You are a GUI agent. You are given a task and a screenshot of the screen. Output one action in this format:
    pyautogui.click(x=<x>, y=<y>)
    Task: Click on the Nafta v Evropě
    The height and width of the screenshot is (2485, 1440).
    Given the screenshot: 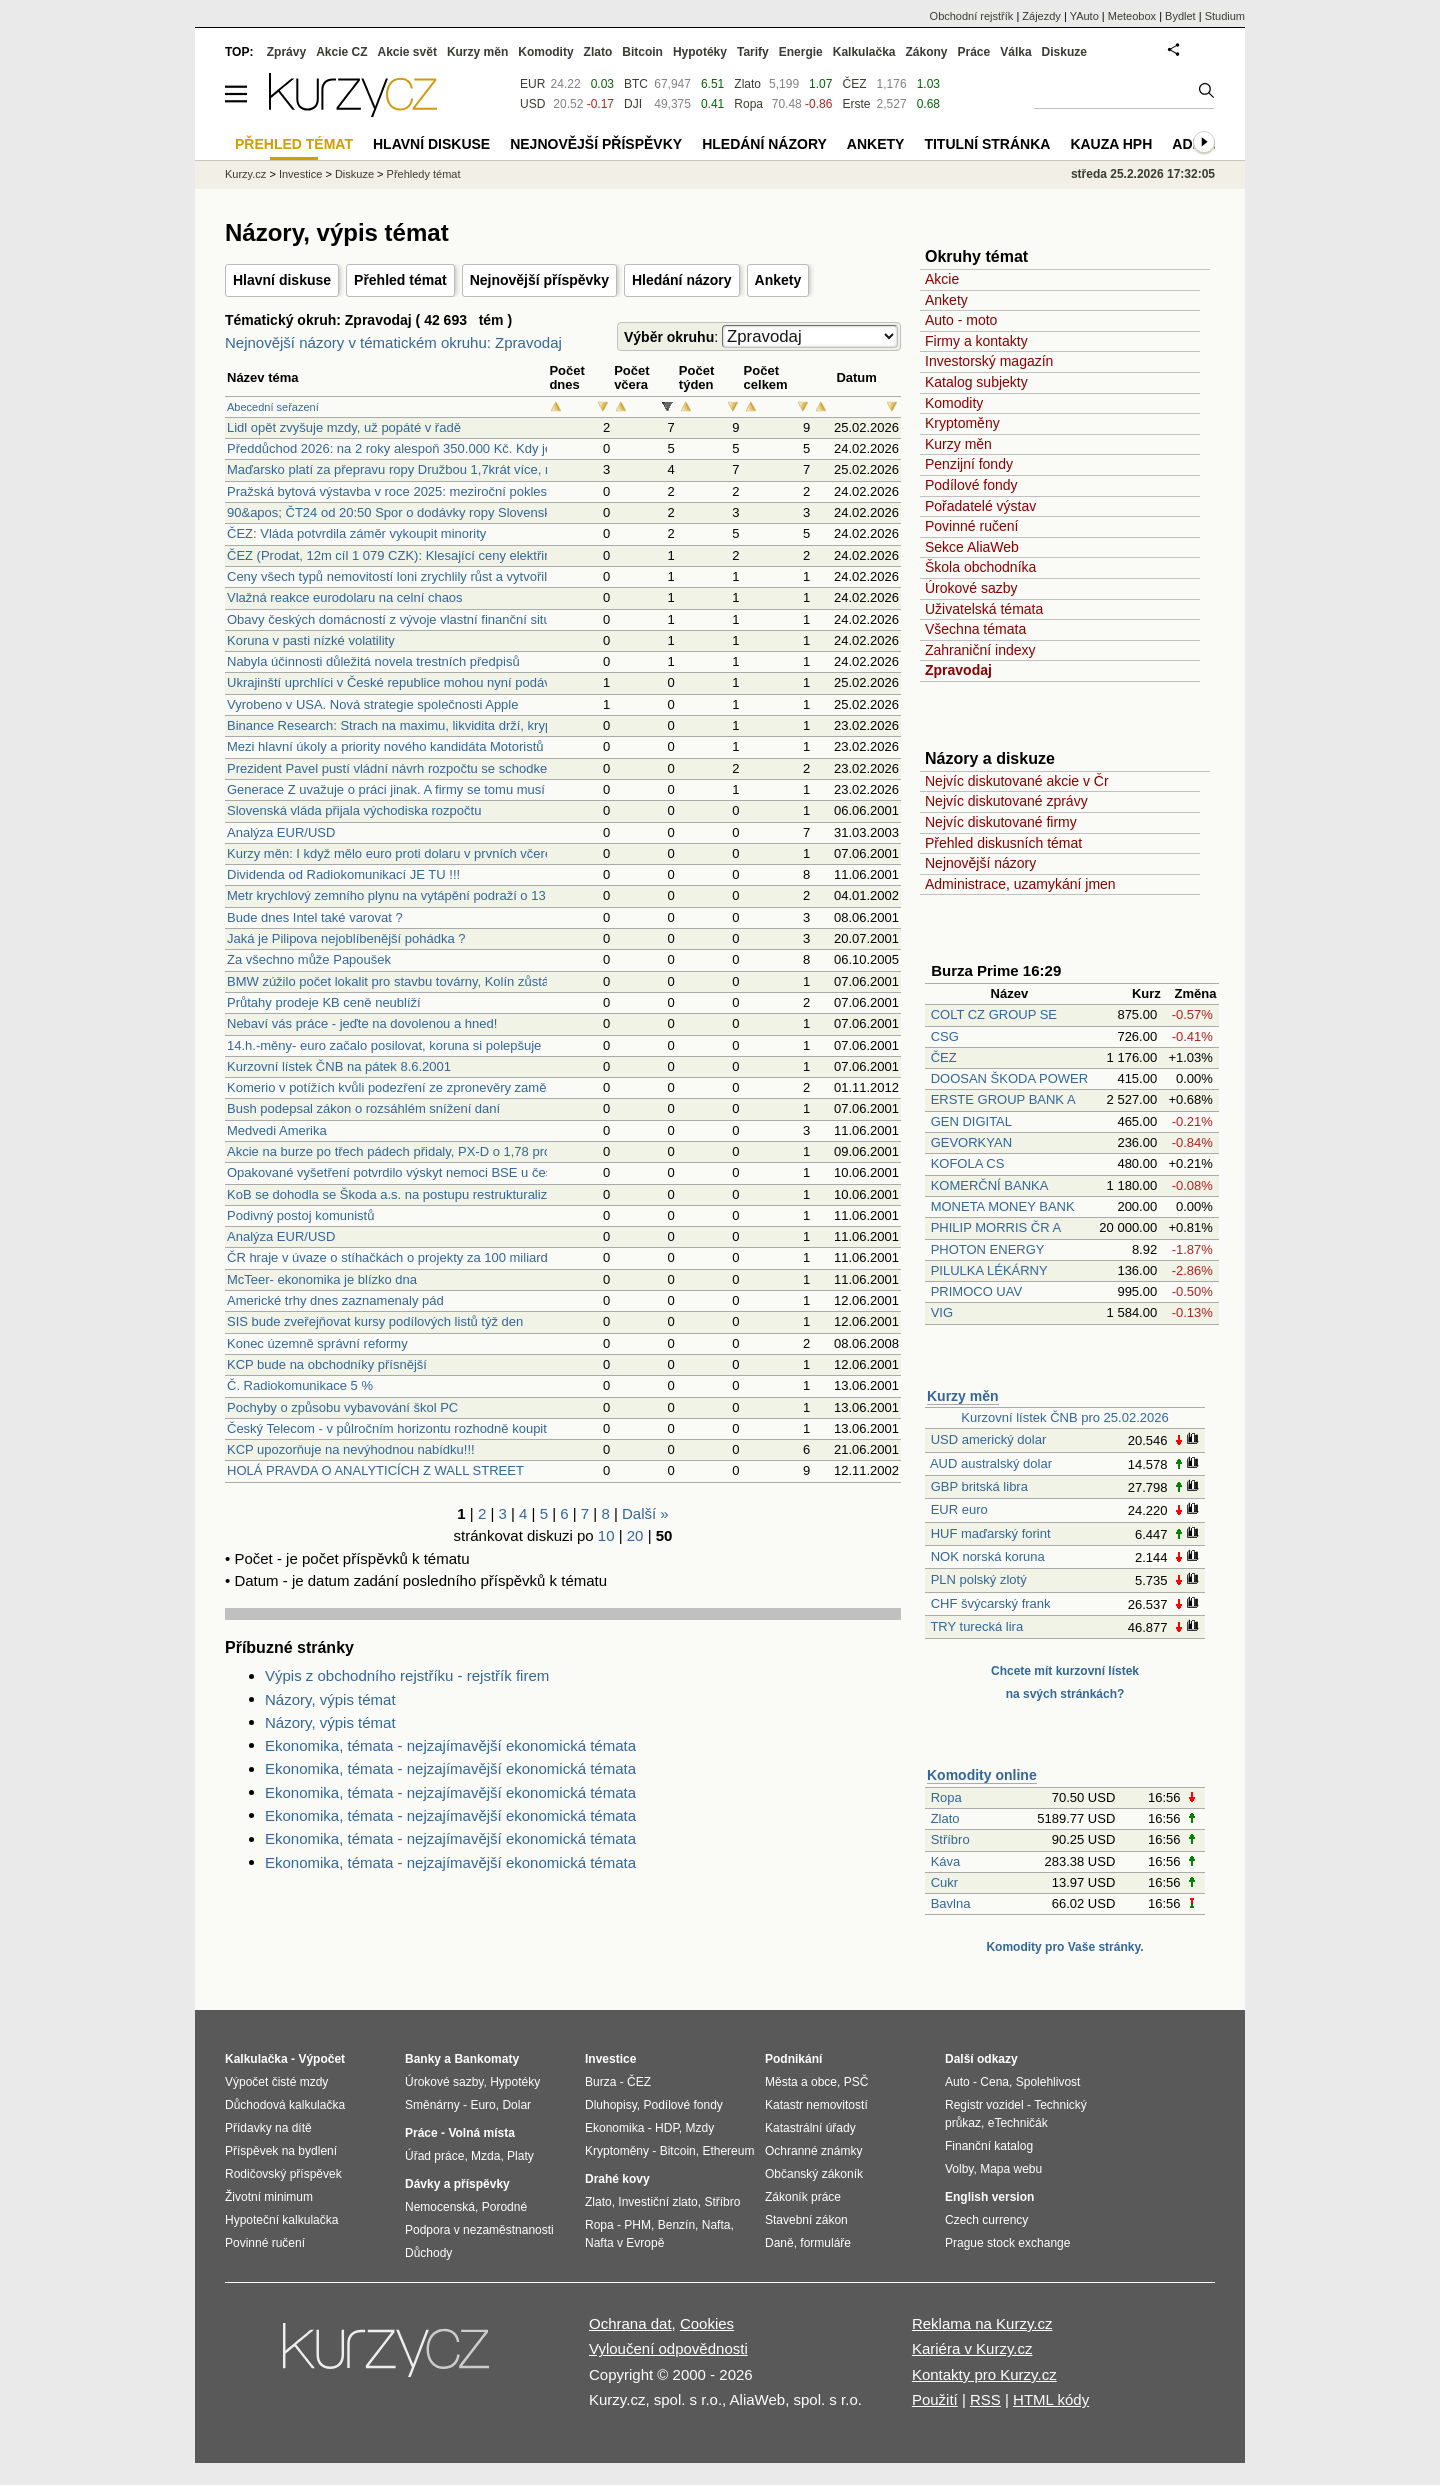 What is the action you would take?
    pyautogui.click(x=624, y=2243)
    